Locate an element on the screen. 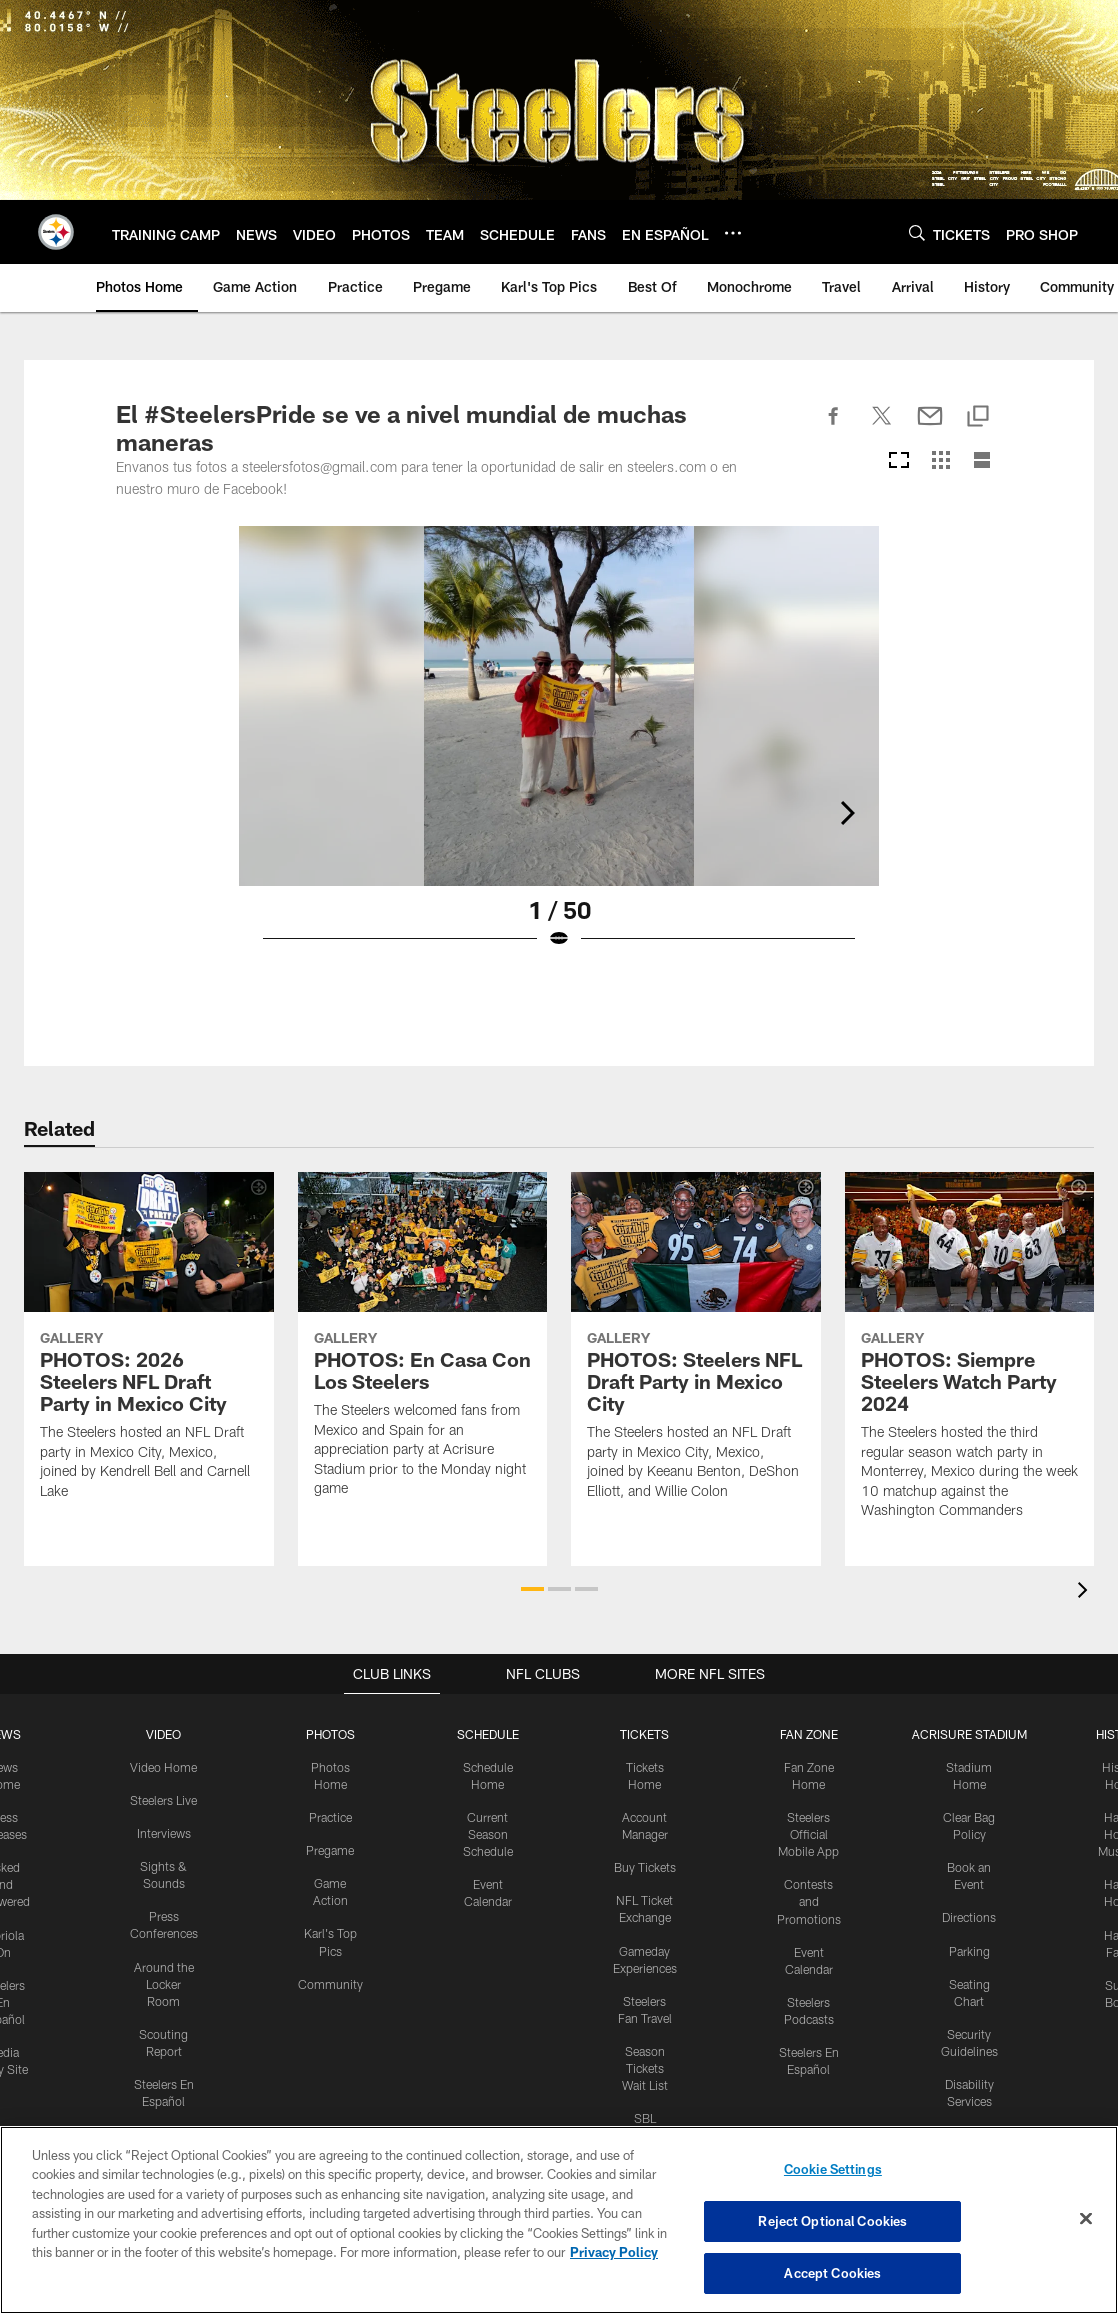 The height and width of the screenshot is (2314, 1118). Community is located at coordinates (330, 1981).